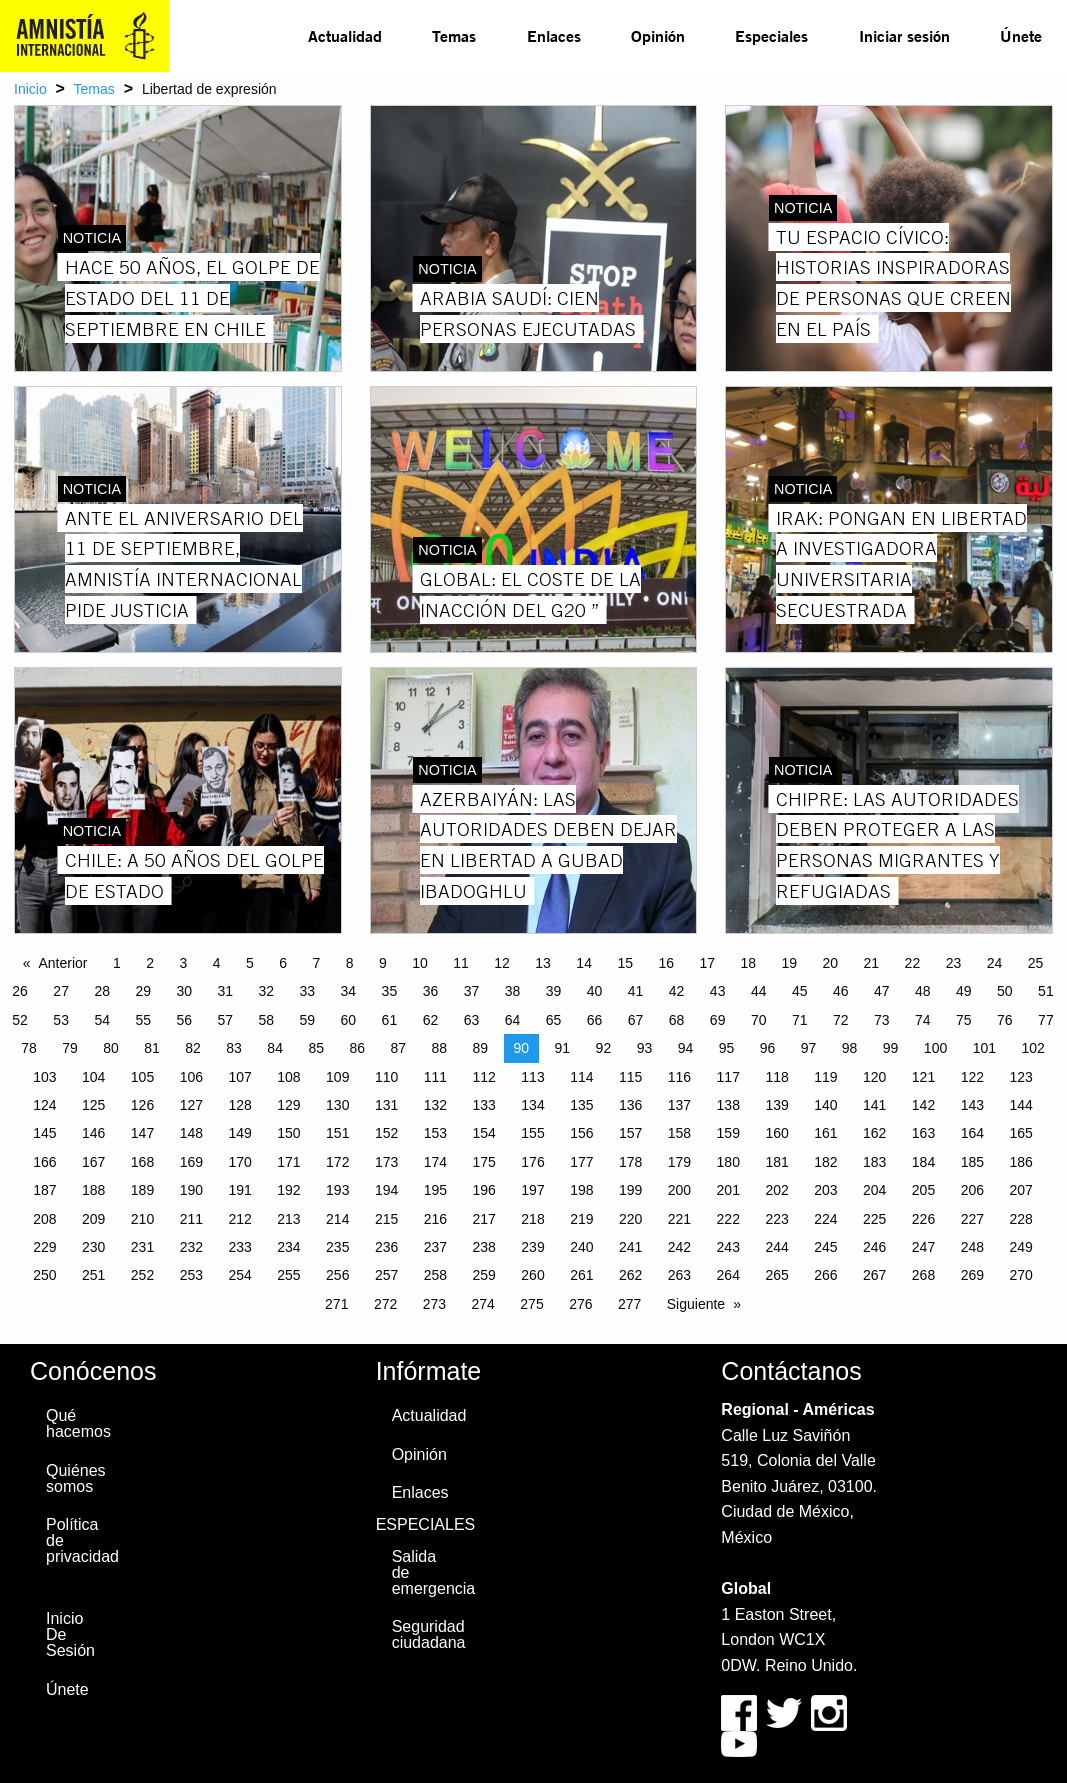 The image size is (1067, 1783). What do you see at coordinates (645, 1048) in the screenshot?
I see `93 [Page 93]` at bounding box center [645, 1048].